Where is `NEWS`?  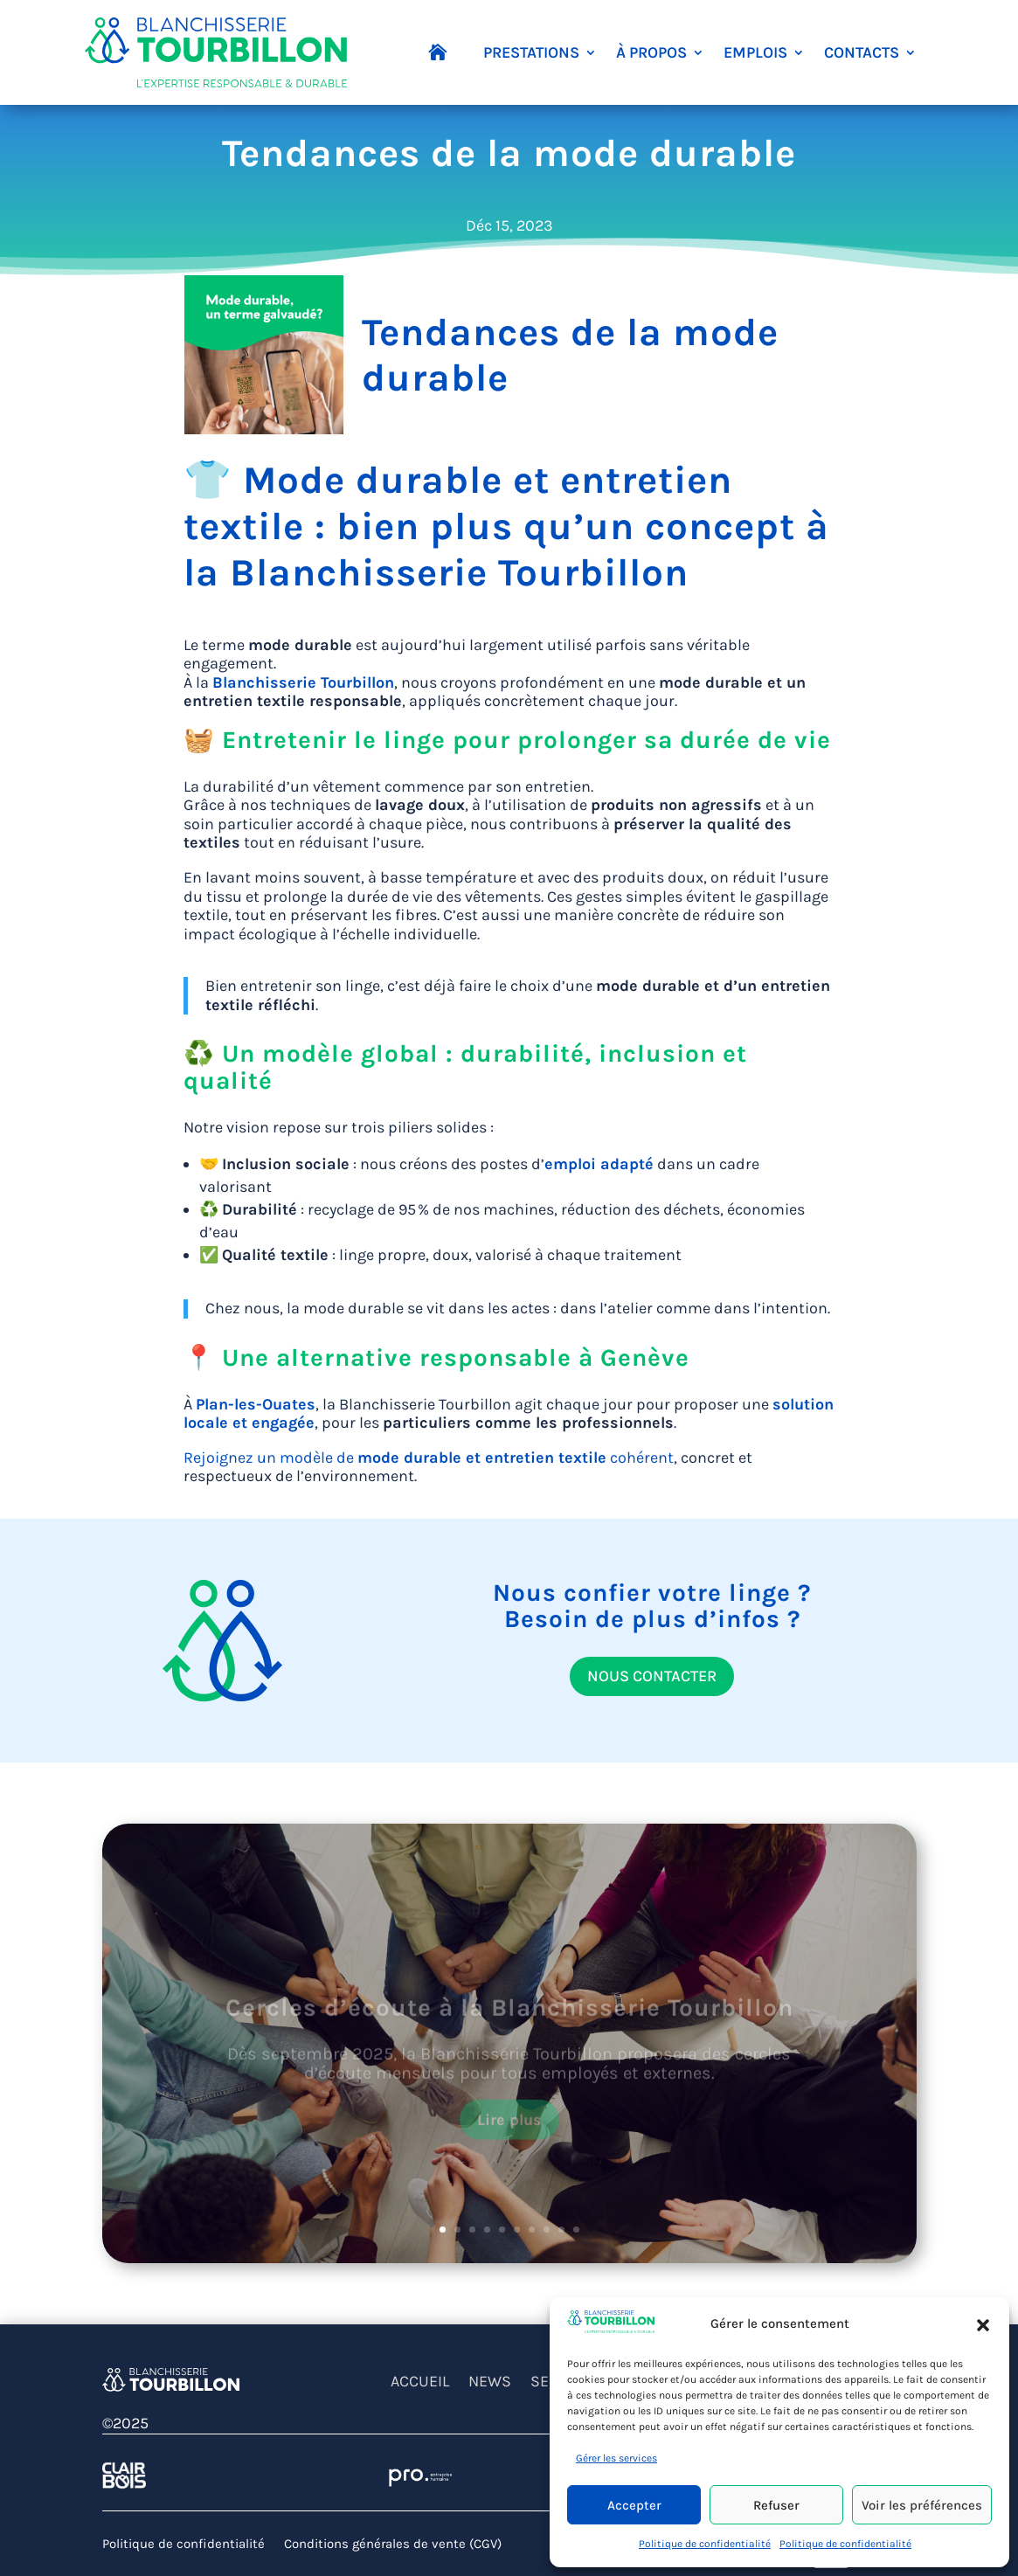 NEWS is located at coordinates (489, 2383).